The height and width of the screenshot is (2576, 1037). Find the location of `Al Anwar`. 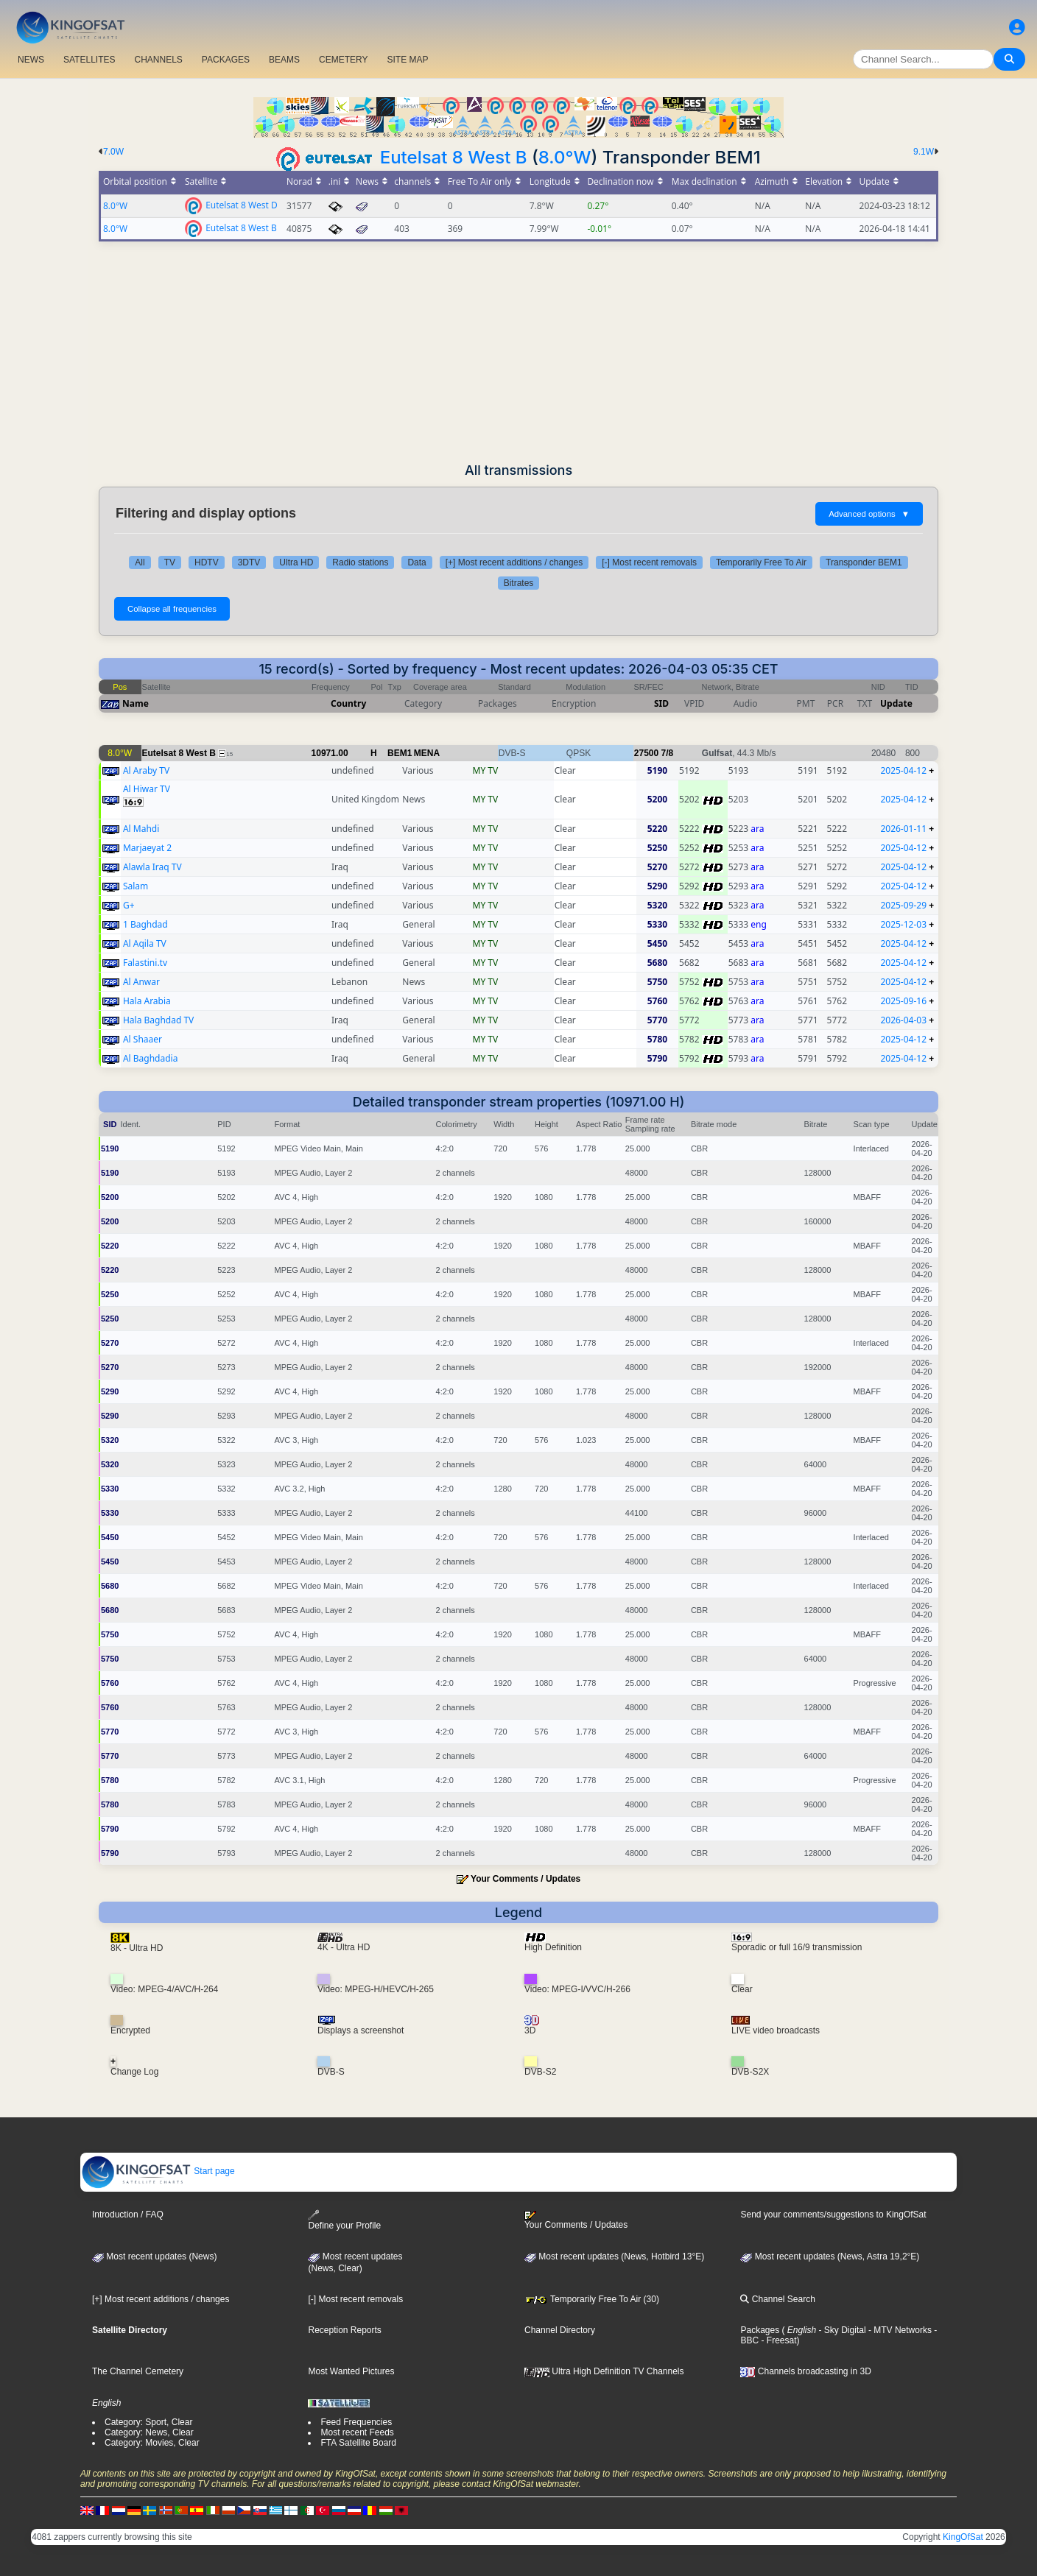

Al Anwar is located at coordinates (141, 981).